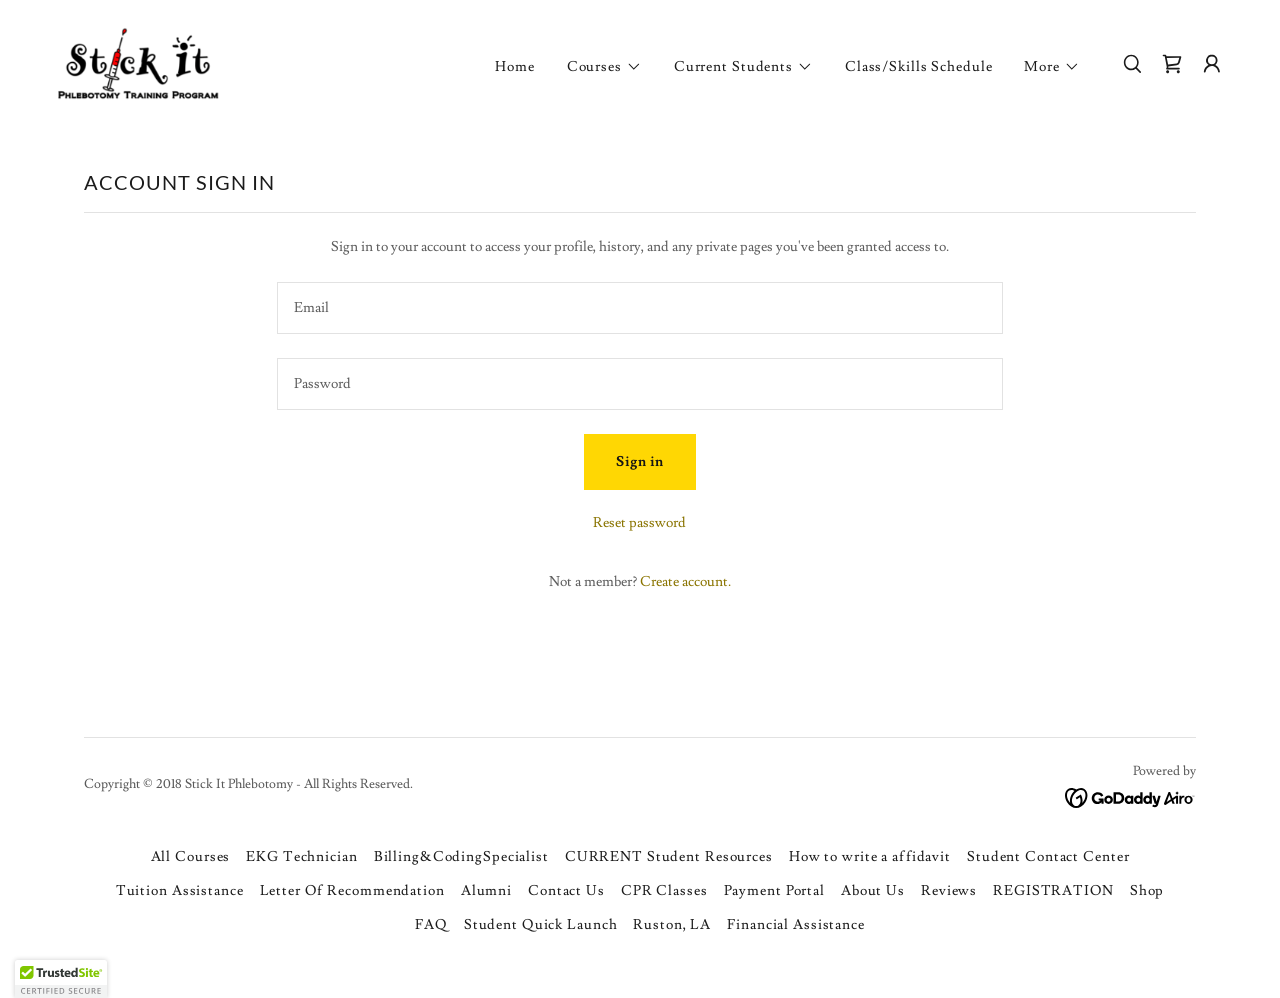 This screenshot has height=998, width=1280. Describe the element at coordinates (191, 857) in the screenshot. I see `All Courses [link]` at that location.